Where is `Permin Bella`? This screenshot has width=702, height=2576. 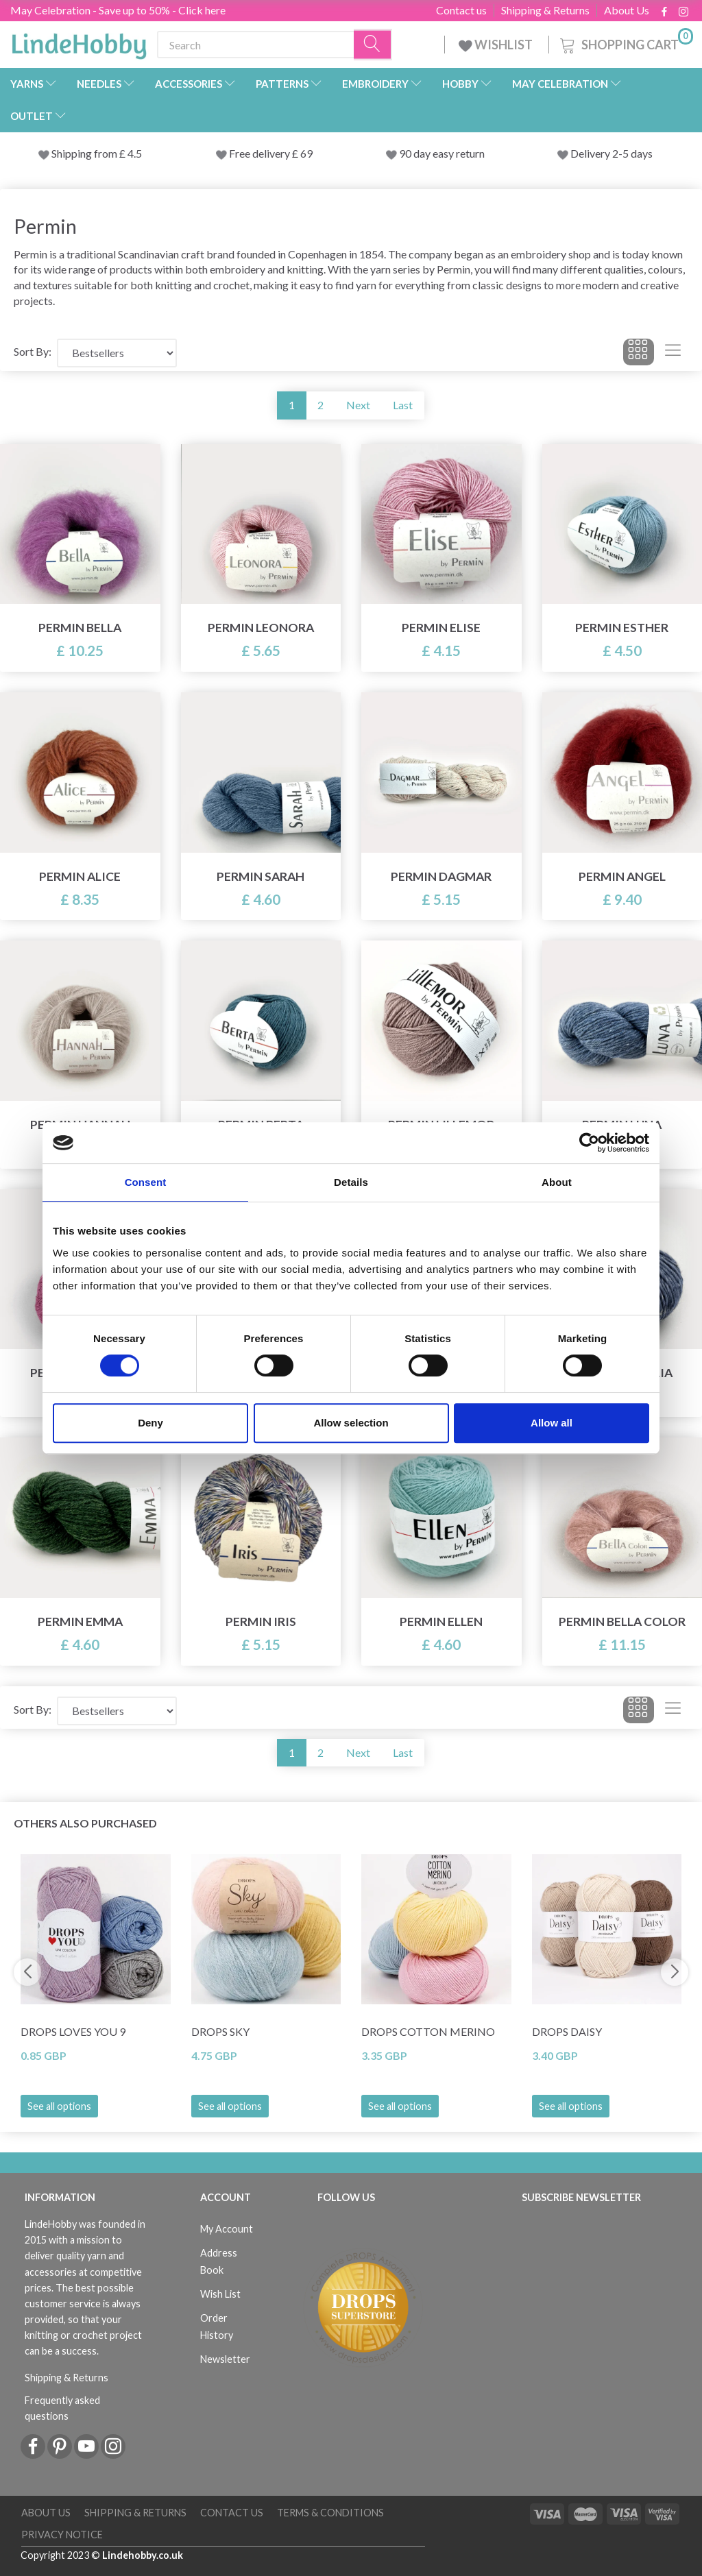 Permin Bella is located at coordinates (79, 627).